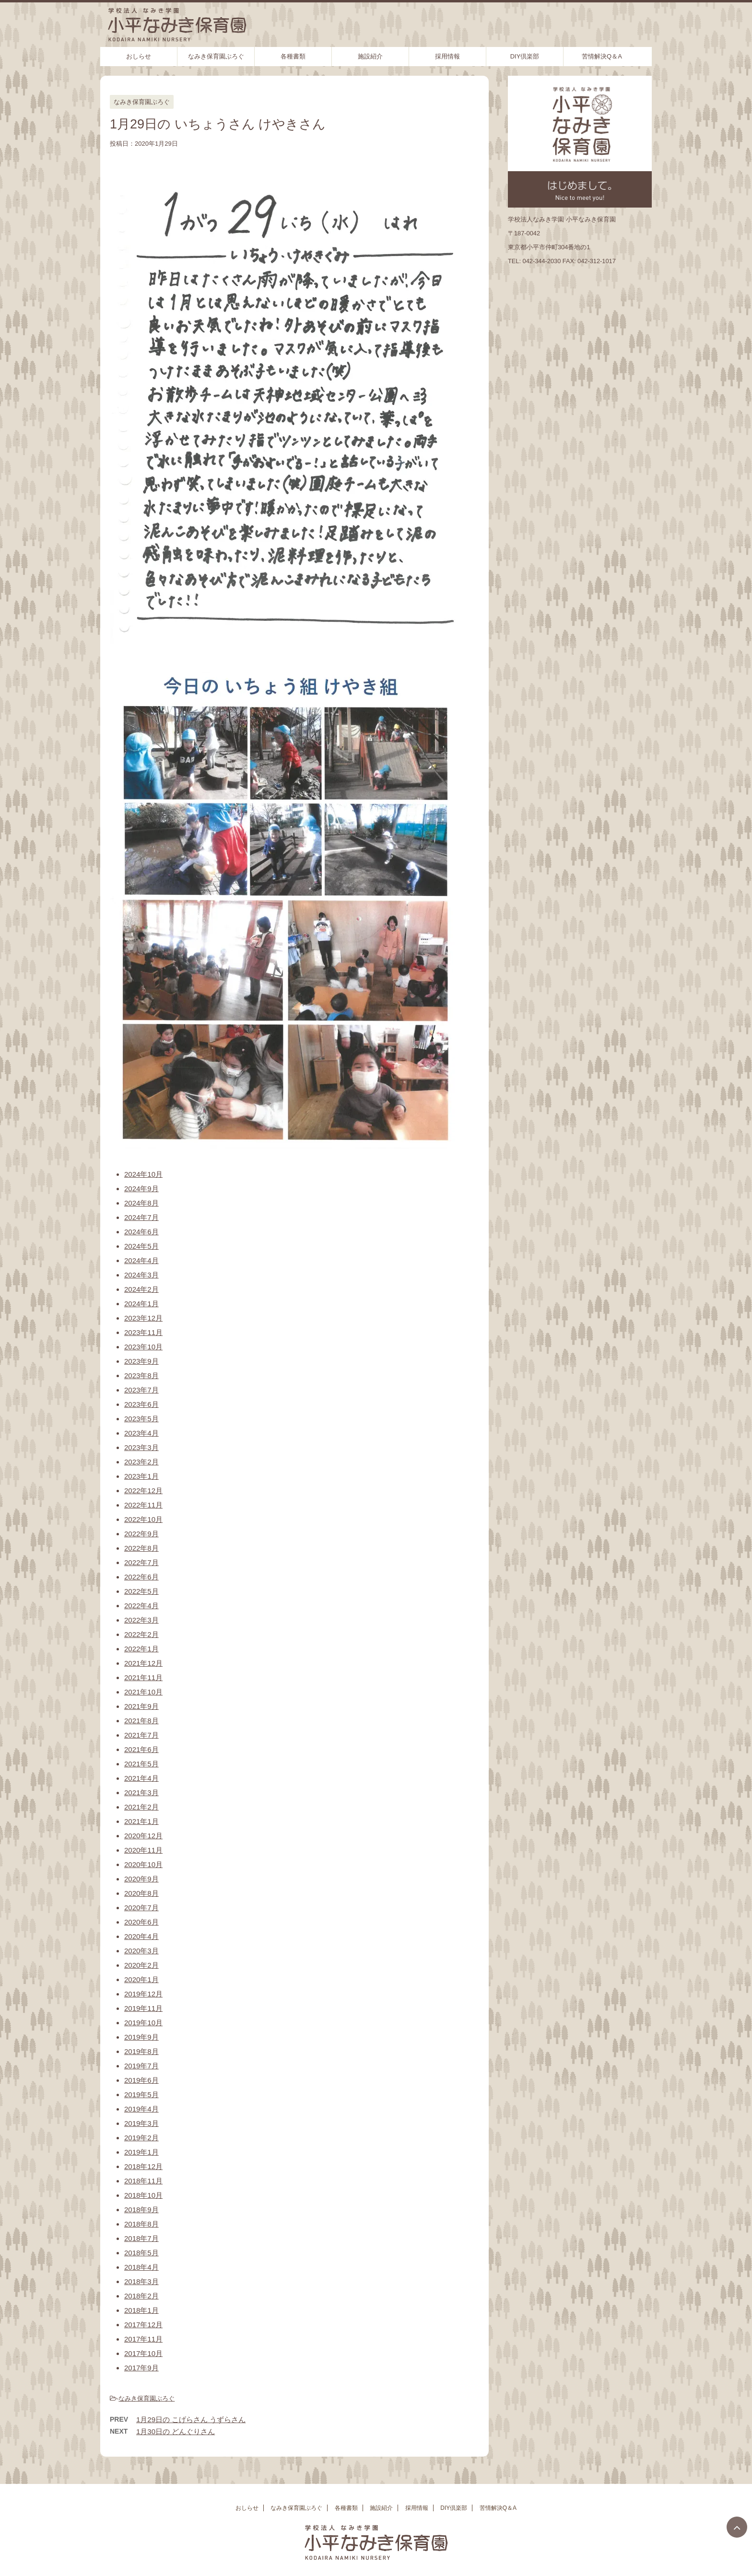  Describe the element at coordinates (141, 1965) in the screenshot. I see `2020年2月` at that location.